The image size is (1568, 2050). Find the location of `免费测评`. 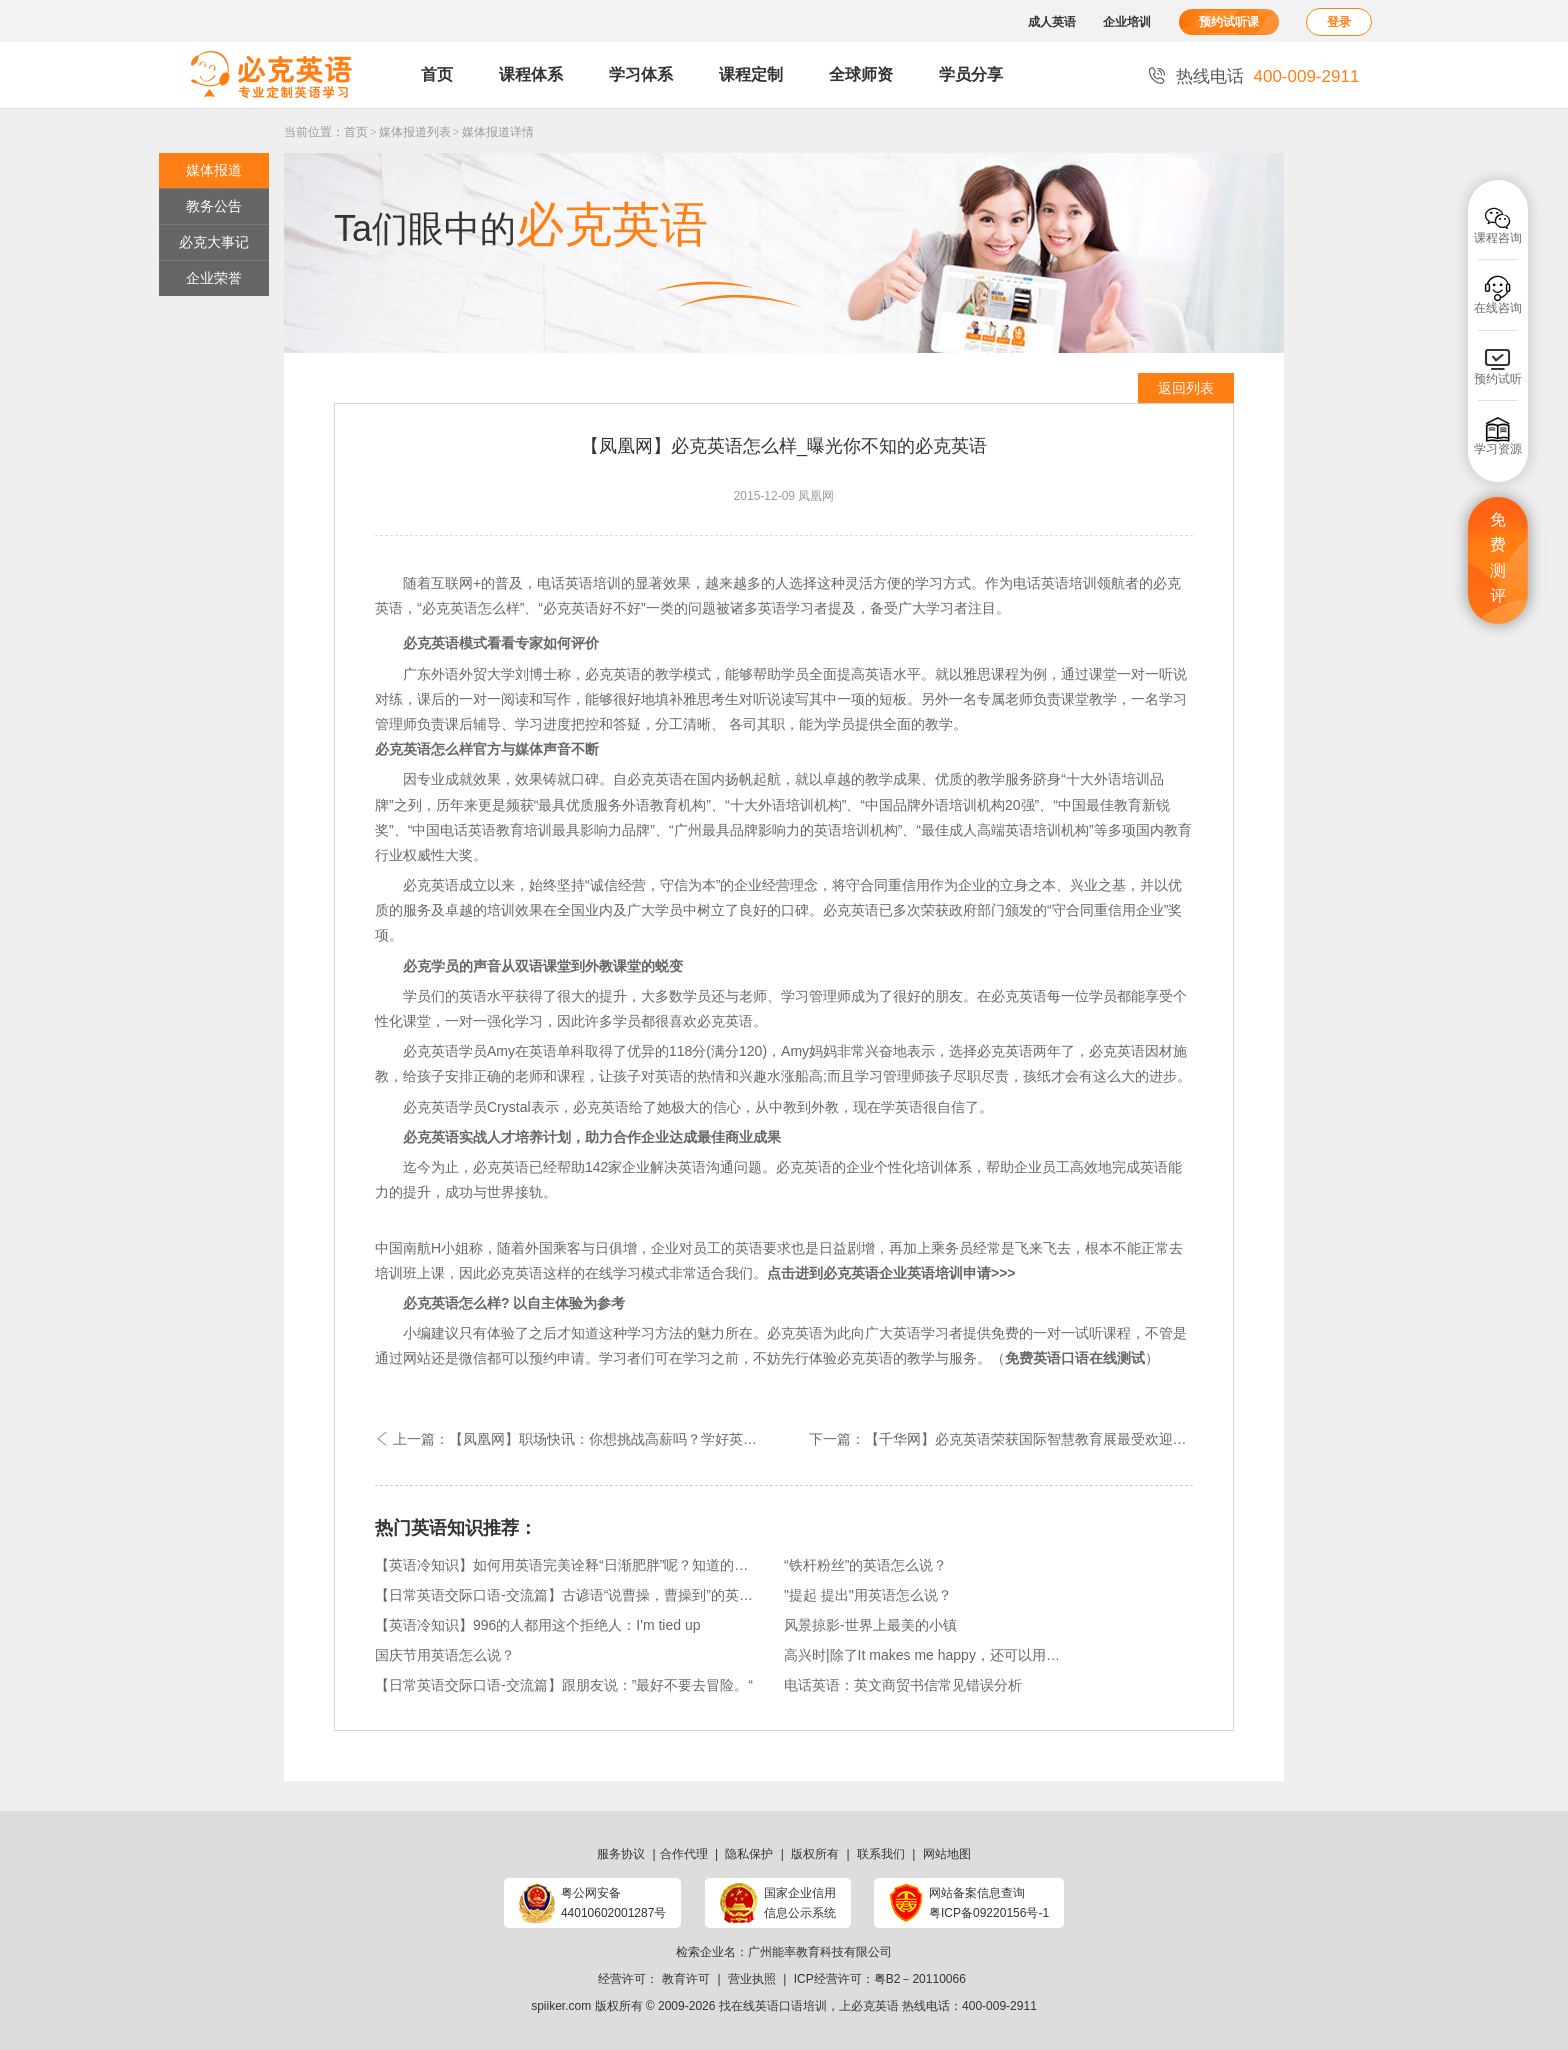

免费测评 is located at coordinates (1498, 558).